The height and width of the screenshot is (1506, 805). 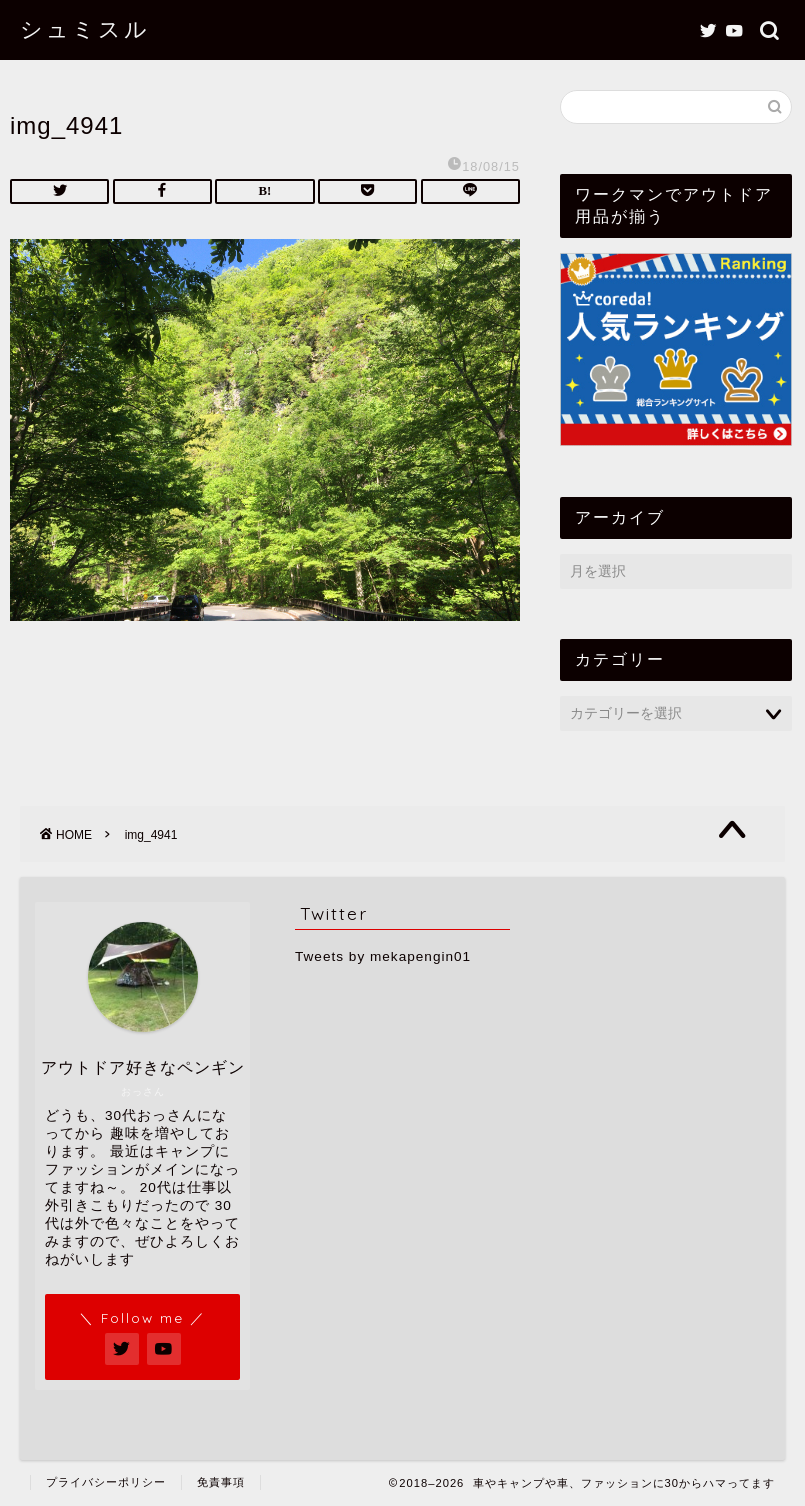 What do you see at coordinates (221, 1482) in the screenshot?
I see `免責事項` at bounding box center [221, 1482].